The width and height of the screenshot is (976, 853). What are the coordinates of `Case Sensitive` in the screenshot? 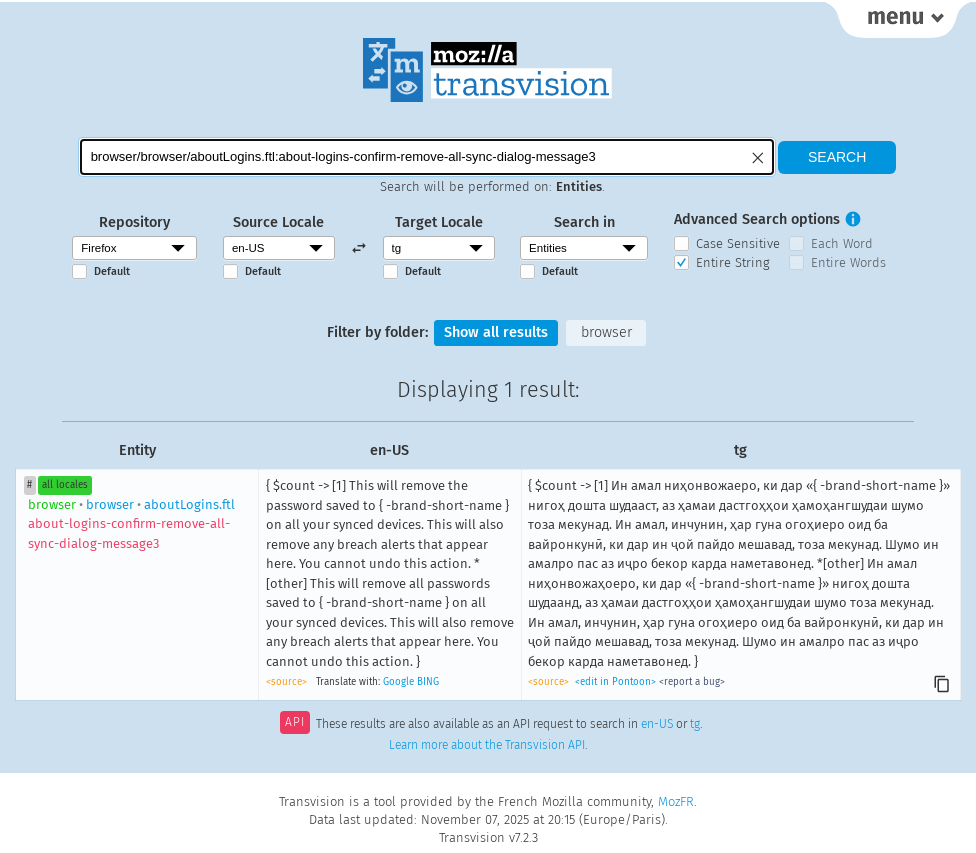 It's located at (738, 243).